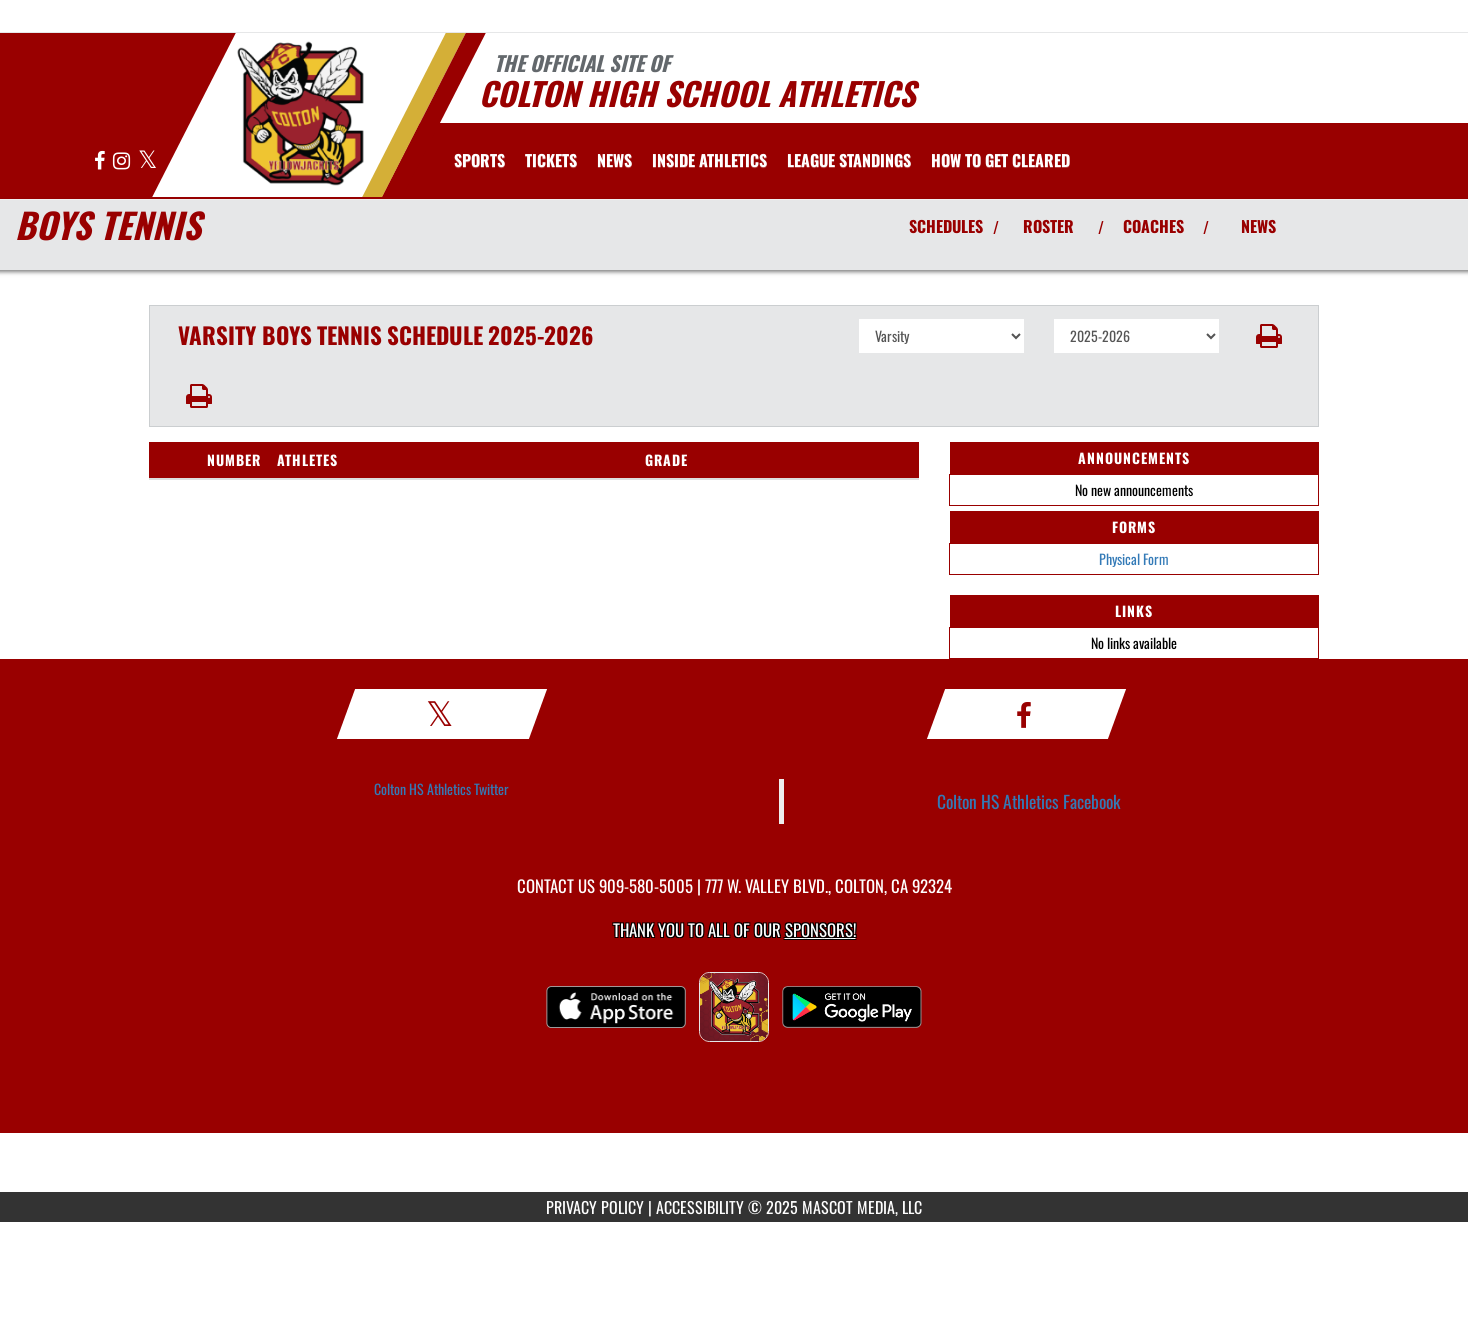 The image size is (1468, 1322). What do you see at coordinates (700, 1207) in the screenshot?
I see `ACCESSIBILITY [Go to Mascot Media Accessibility Statement]` at bounding box center [700, 1207].